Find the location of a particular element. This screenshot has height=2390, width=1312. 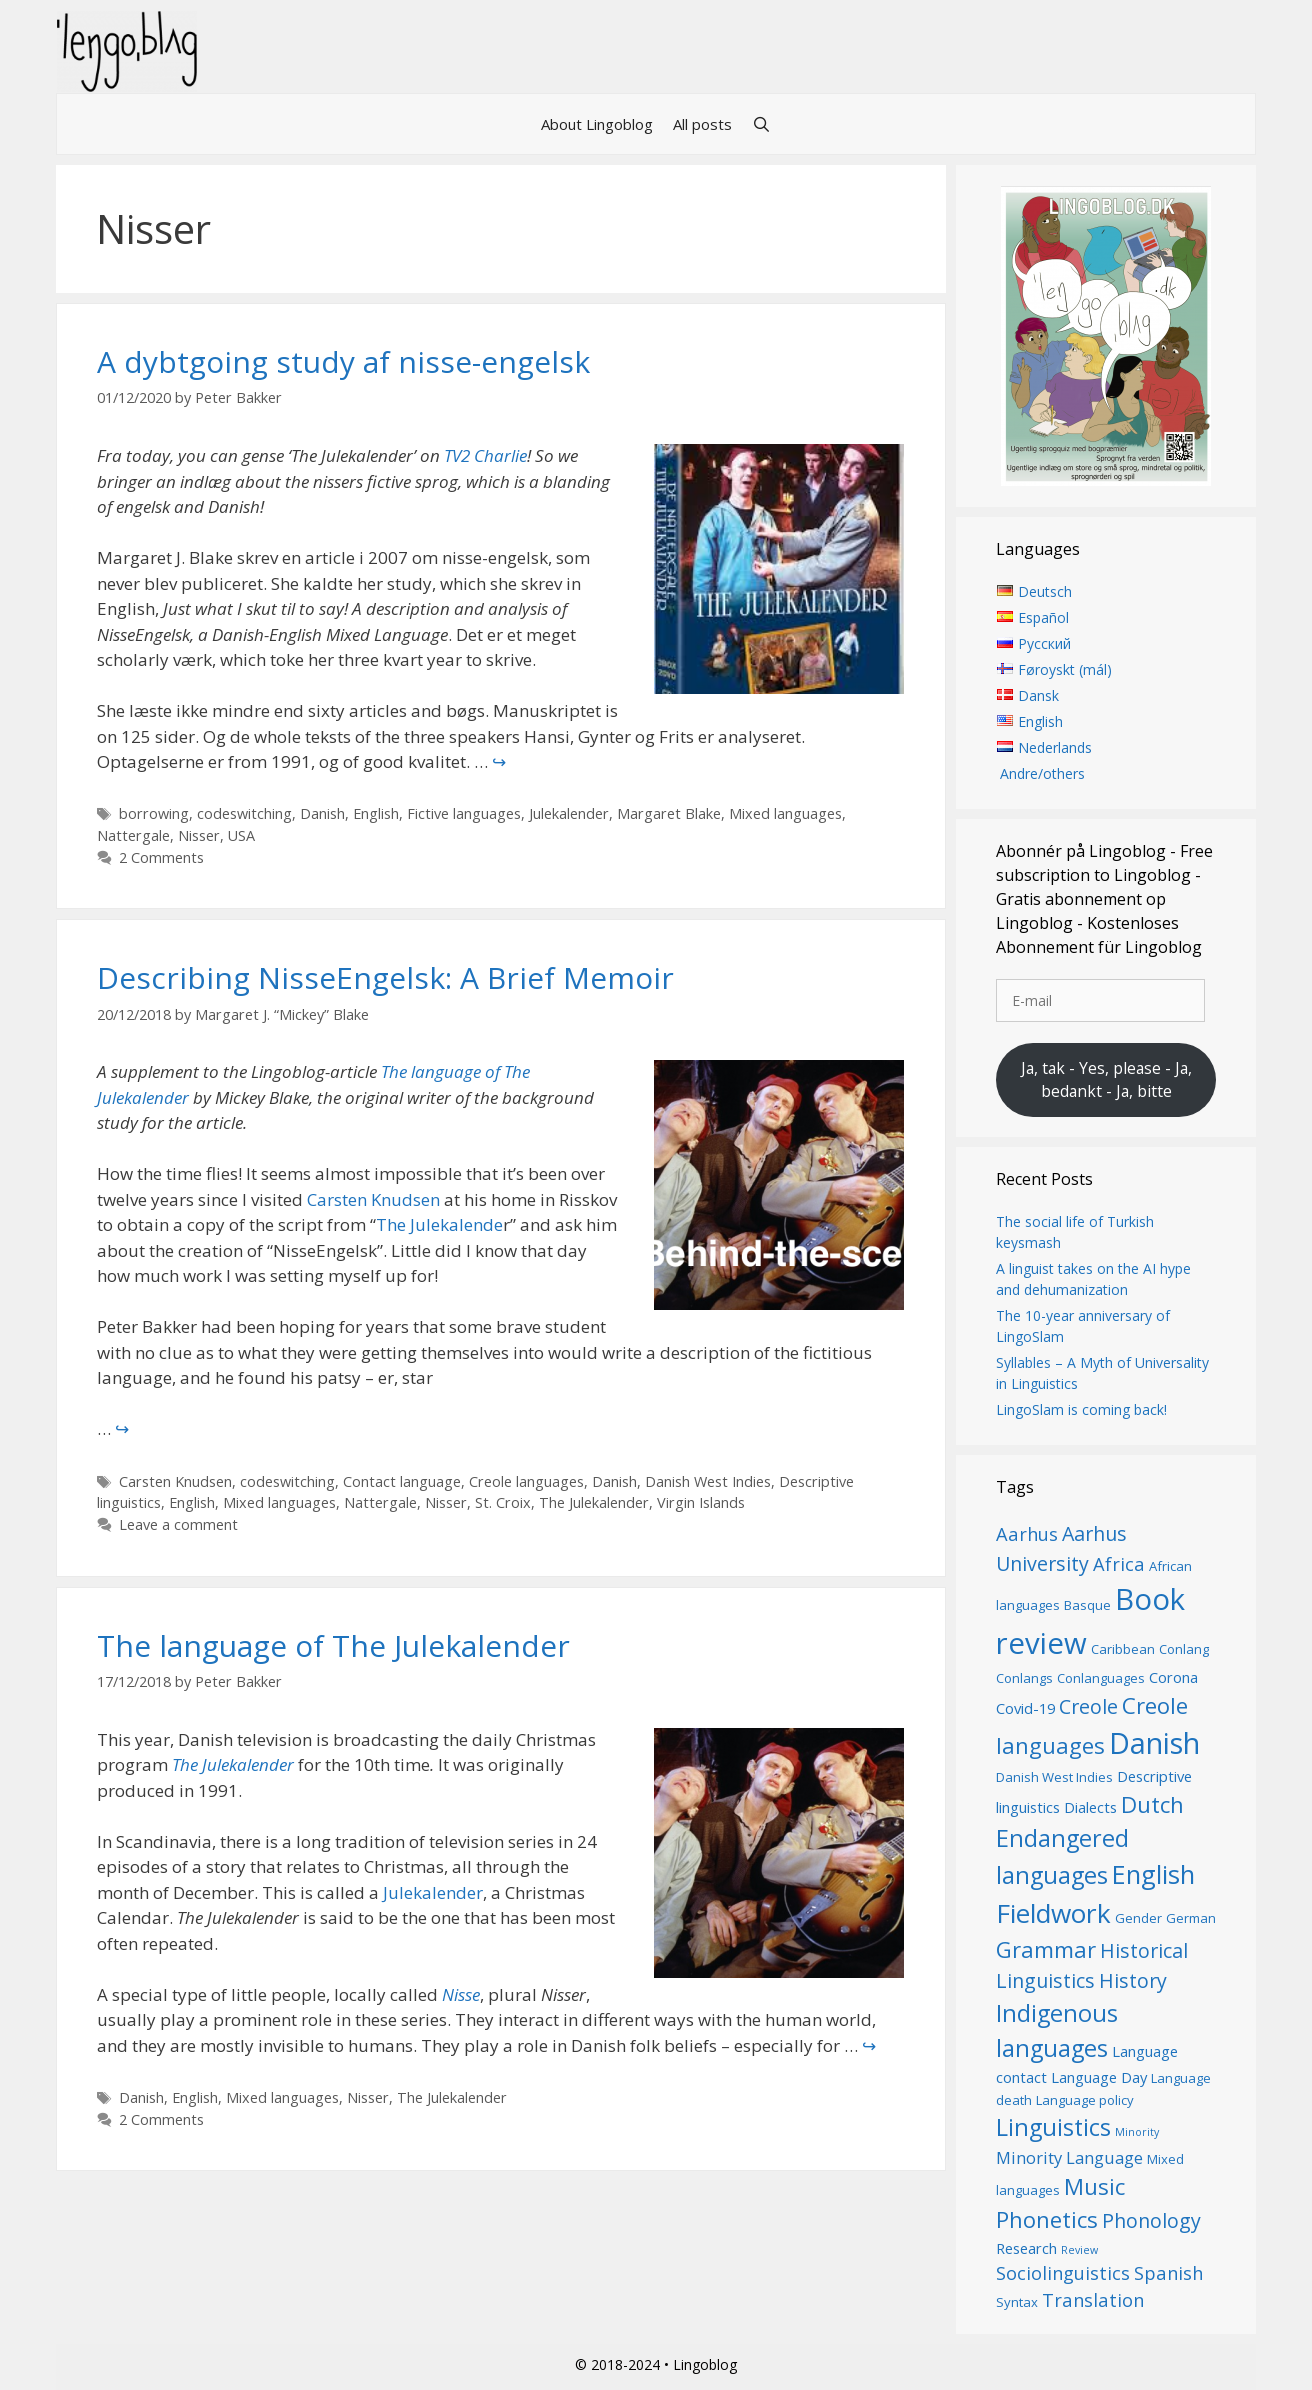

USA is located at coordinates (241, 835).